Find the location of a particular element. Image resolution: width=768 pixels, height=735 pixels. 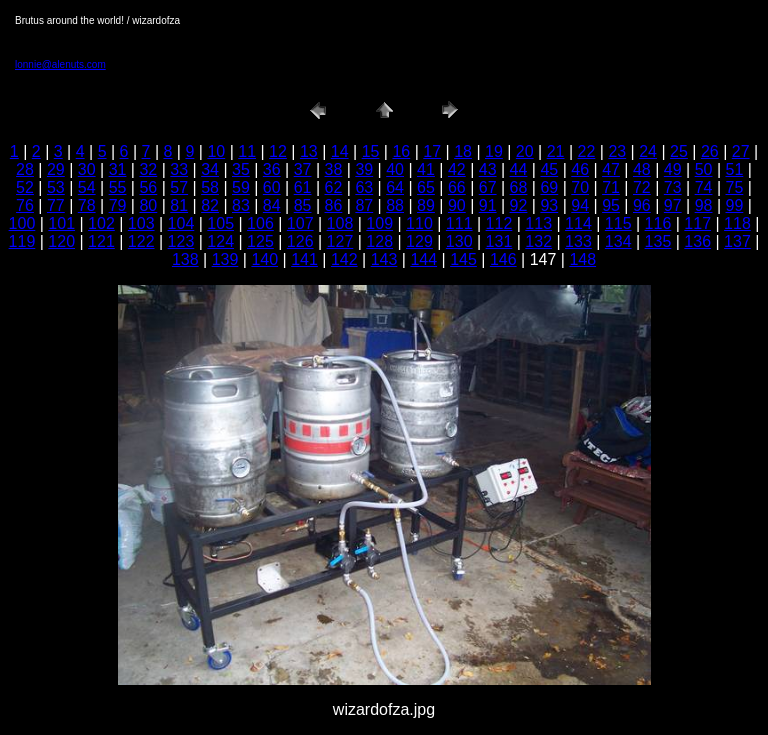

73 is located at coordinates (673, 187).